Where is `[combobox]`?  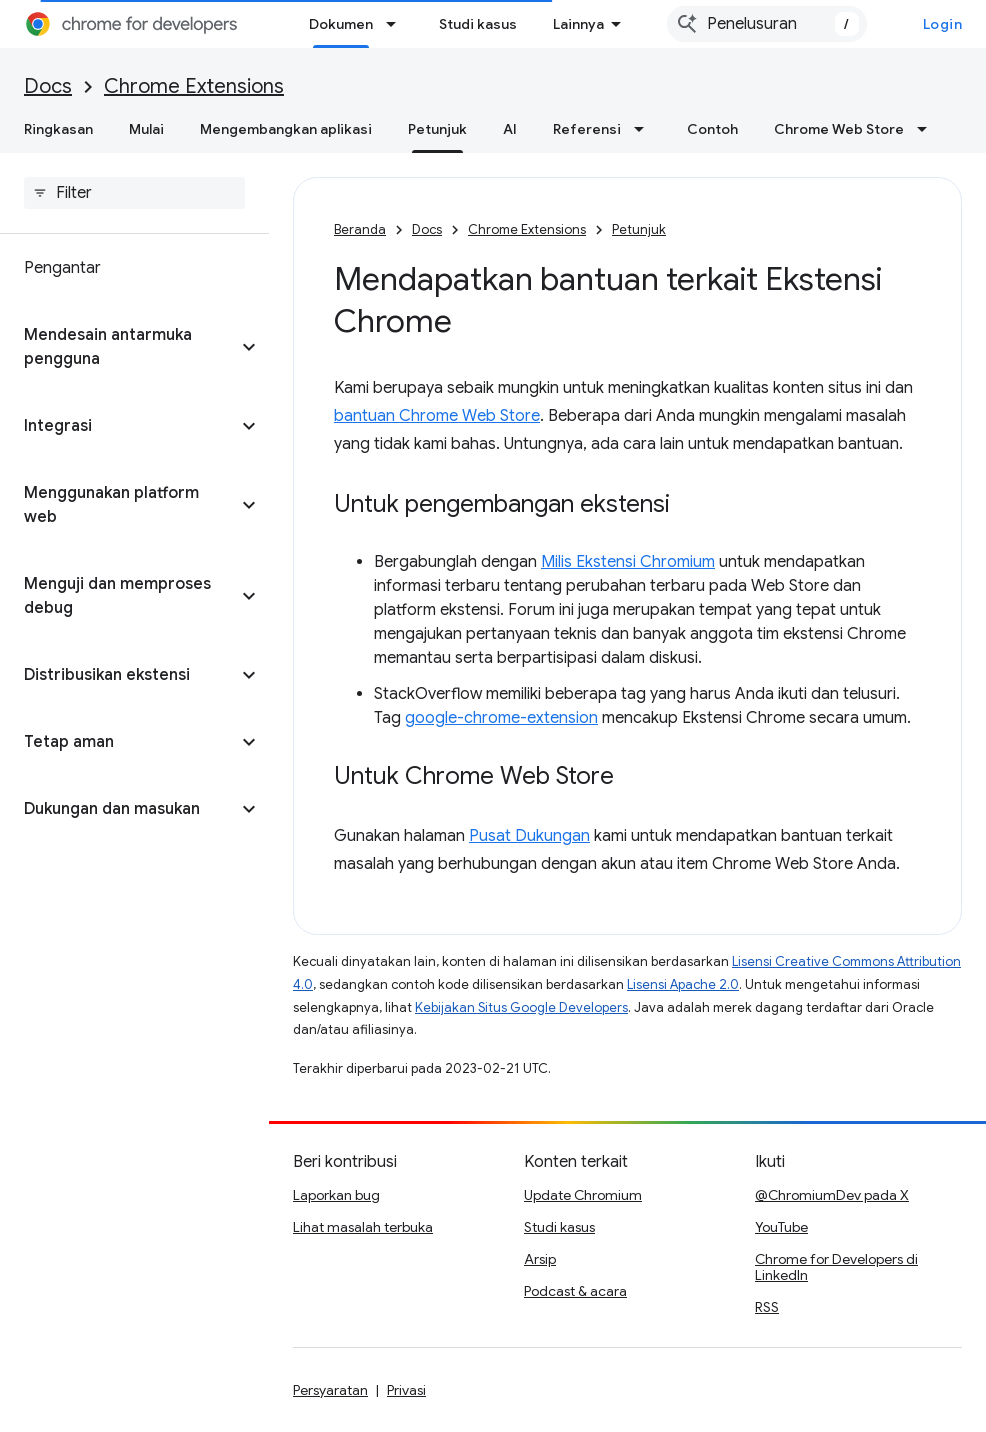 [combobox] is located at coordinates (767, 24).